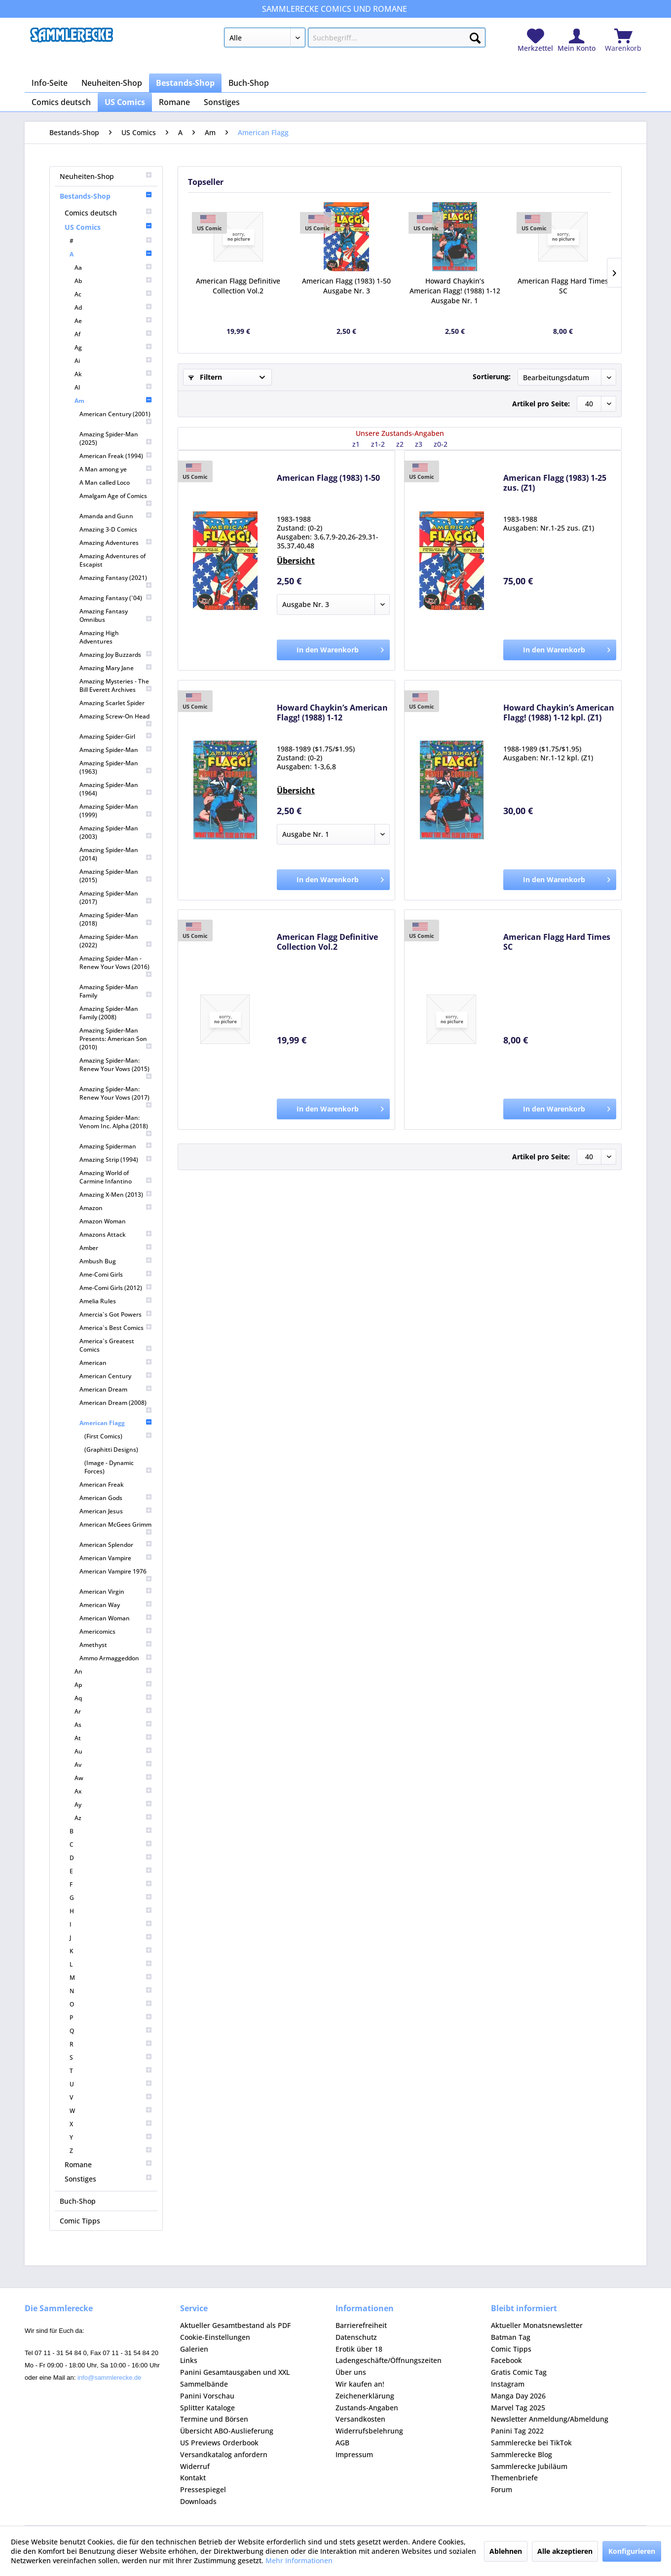 The height and width of the screenshot is (2576, 671). I want to click on Panini Vorschau, so click(207, 2395).